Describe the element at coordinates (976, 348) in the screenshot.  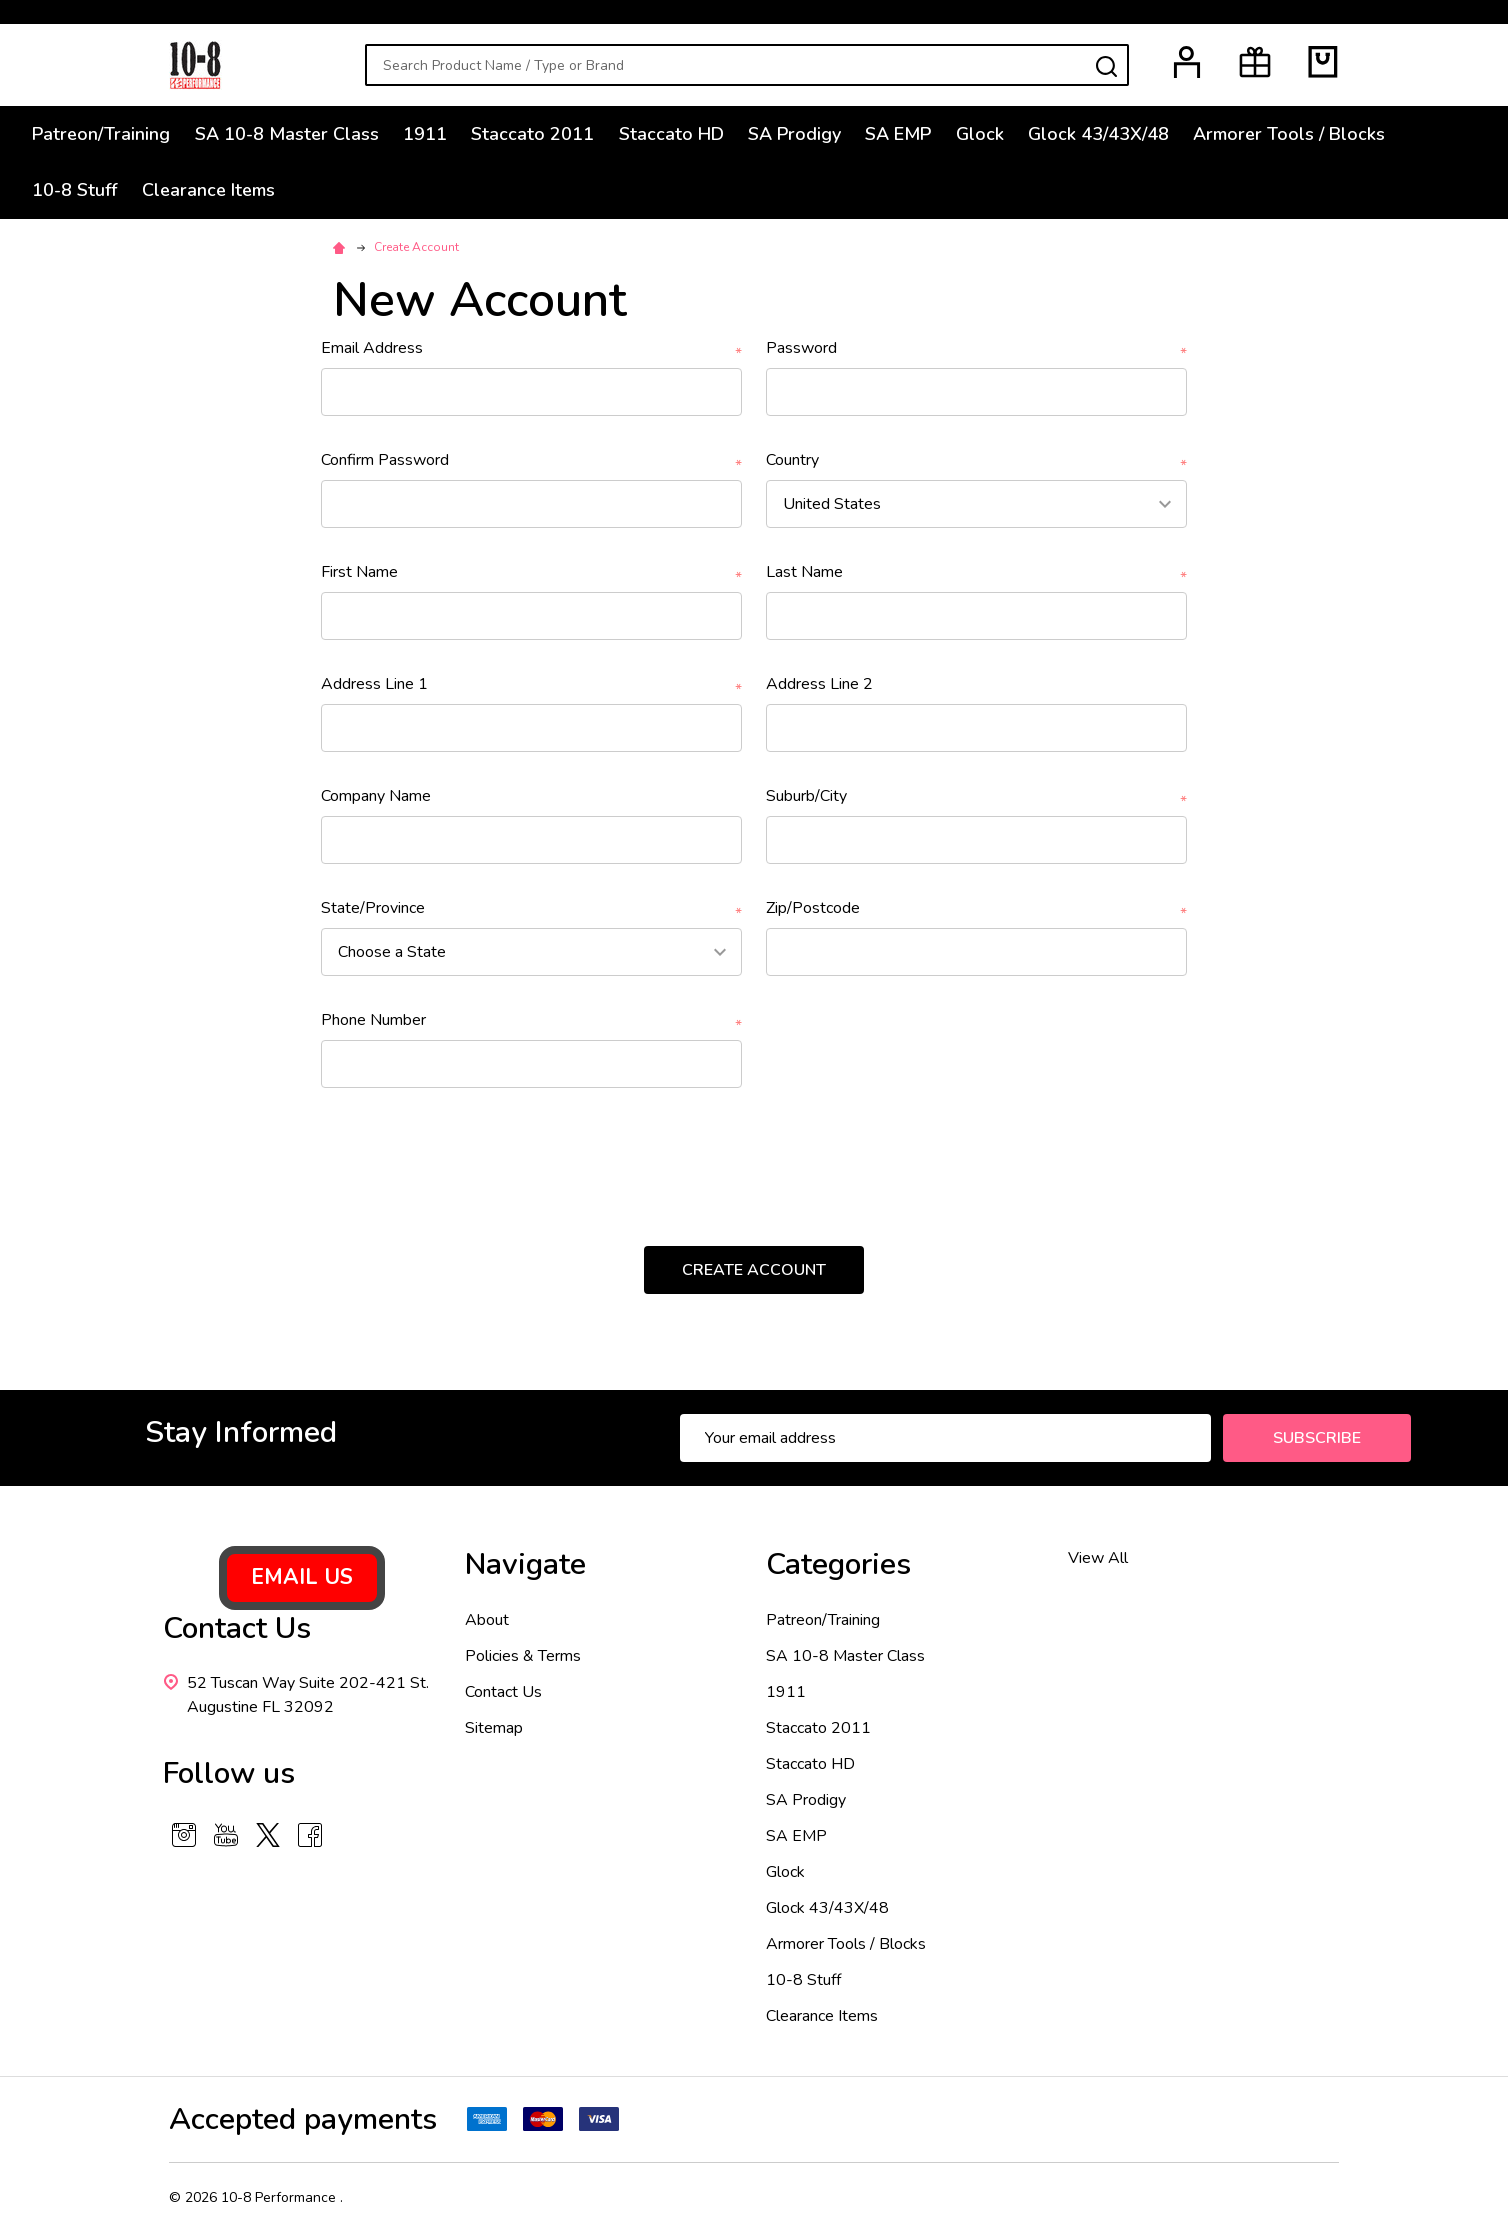
I see `Password` at that location.